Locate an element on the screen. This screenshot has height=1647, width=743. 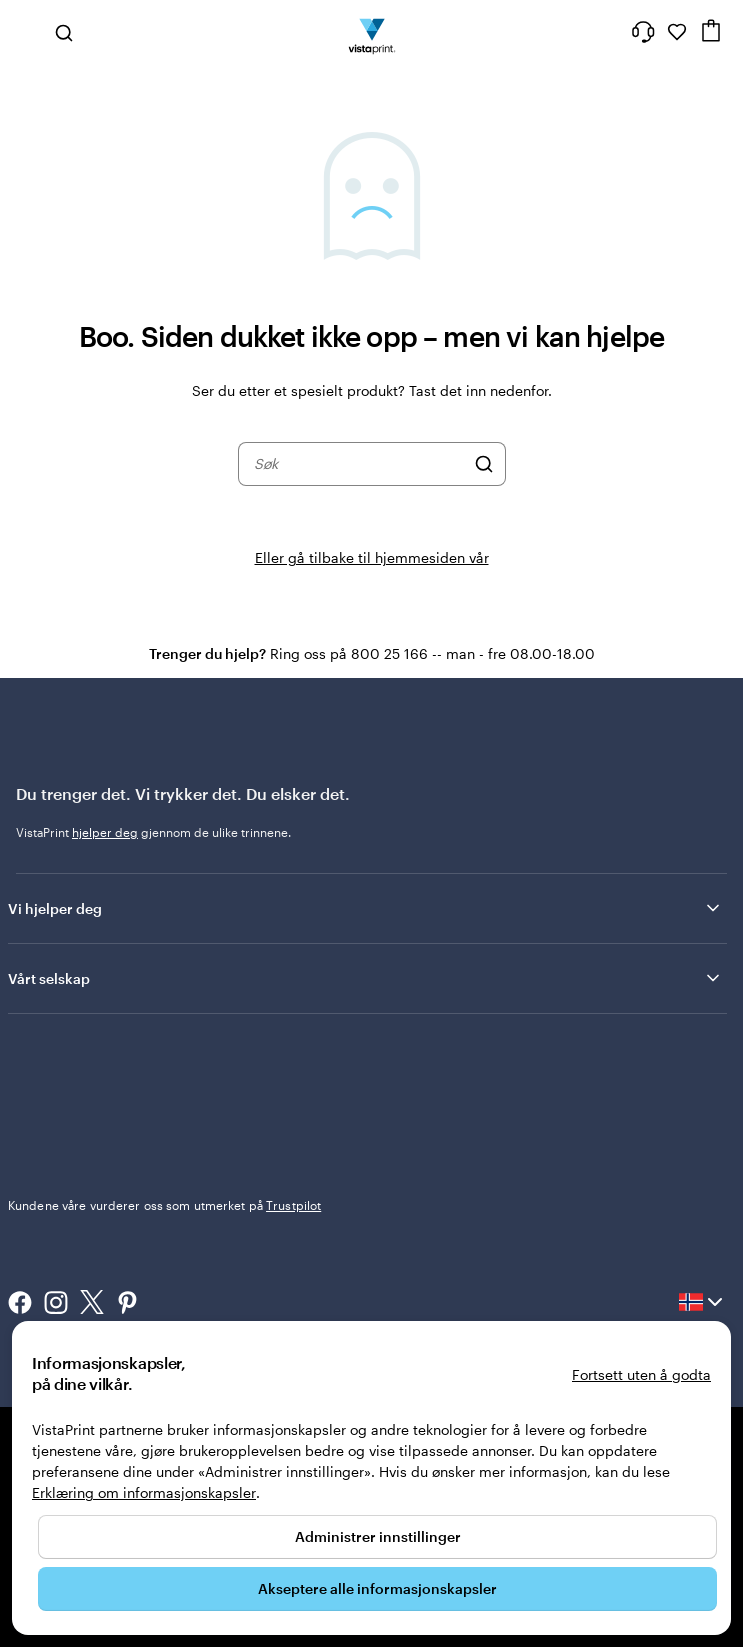
Erklæring om informasjonskapsler is located at coordinates (144, 1492).